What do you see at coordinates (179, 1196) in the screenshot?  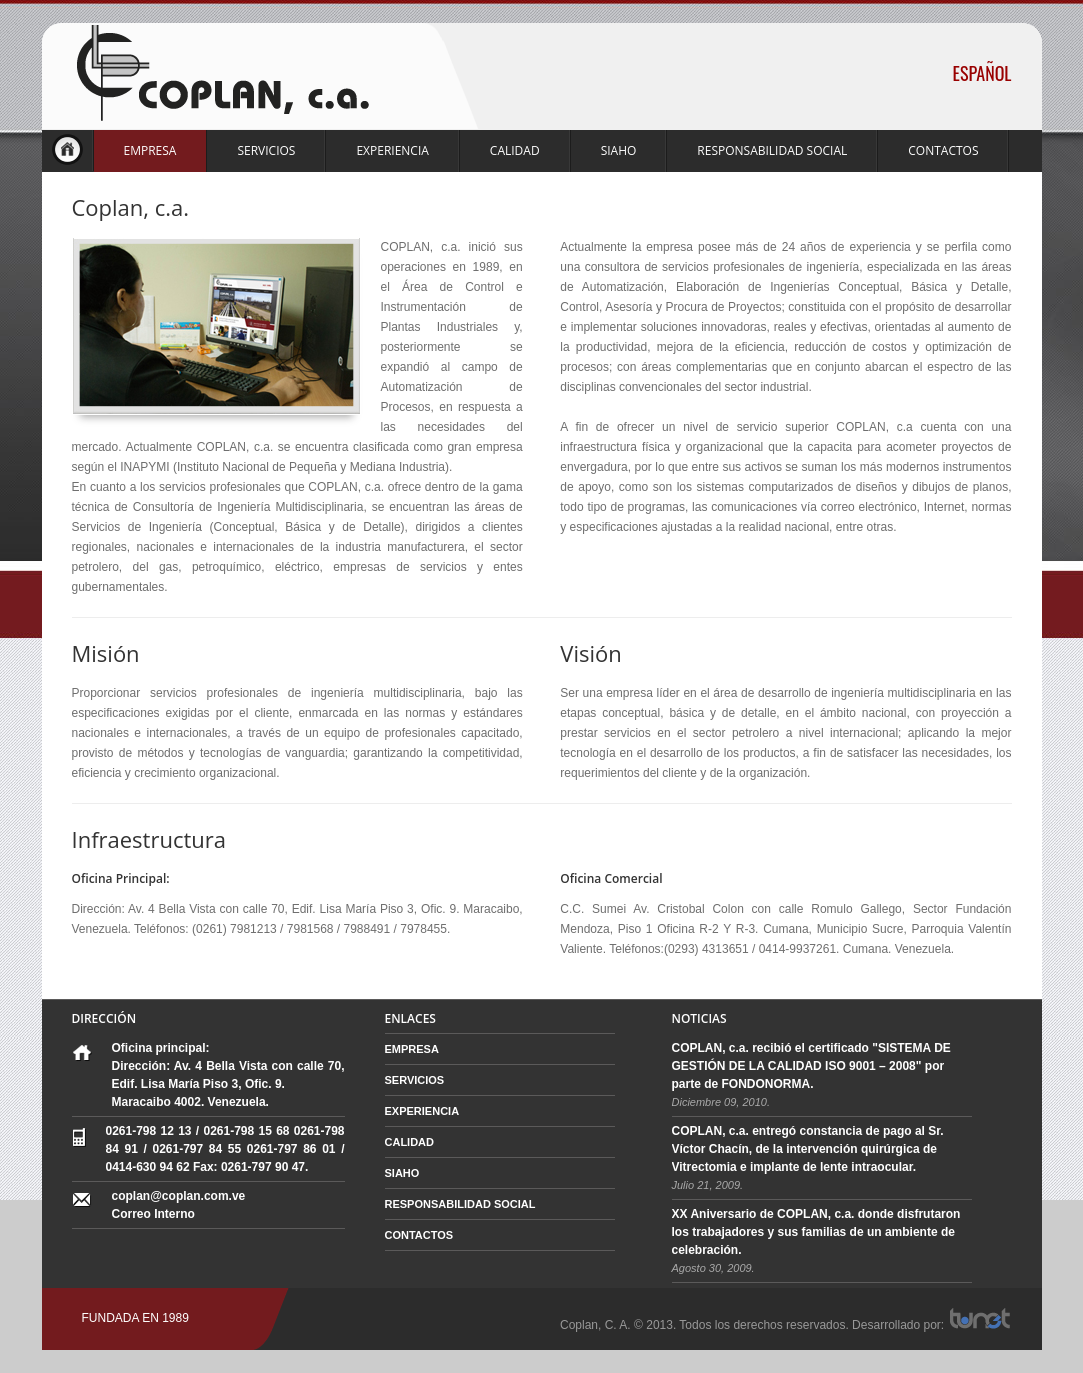 I see `coplan@coplan.com.ve` at bounding box center [179, 1196].